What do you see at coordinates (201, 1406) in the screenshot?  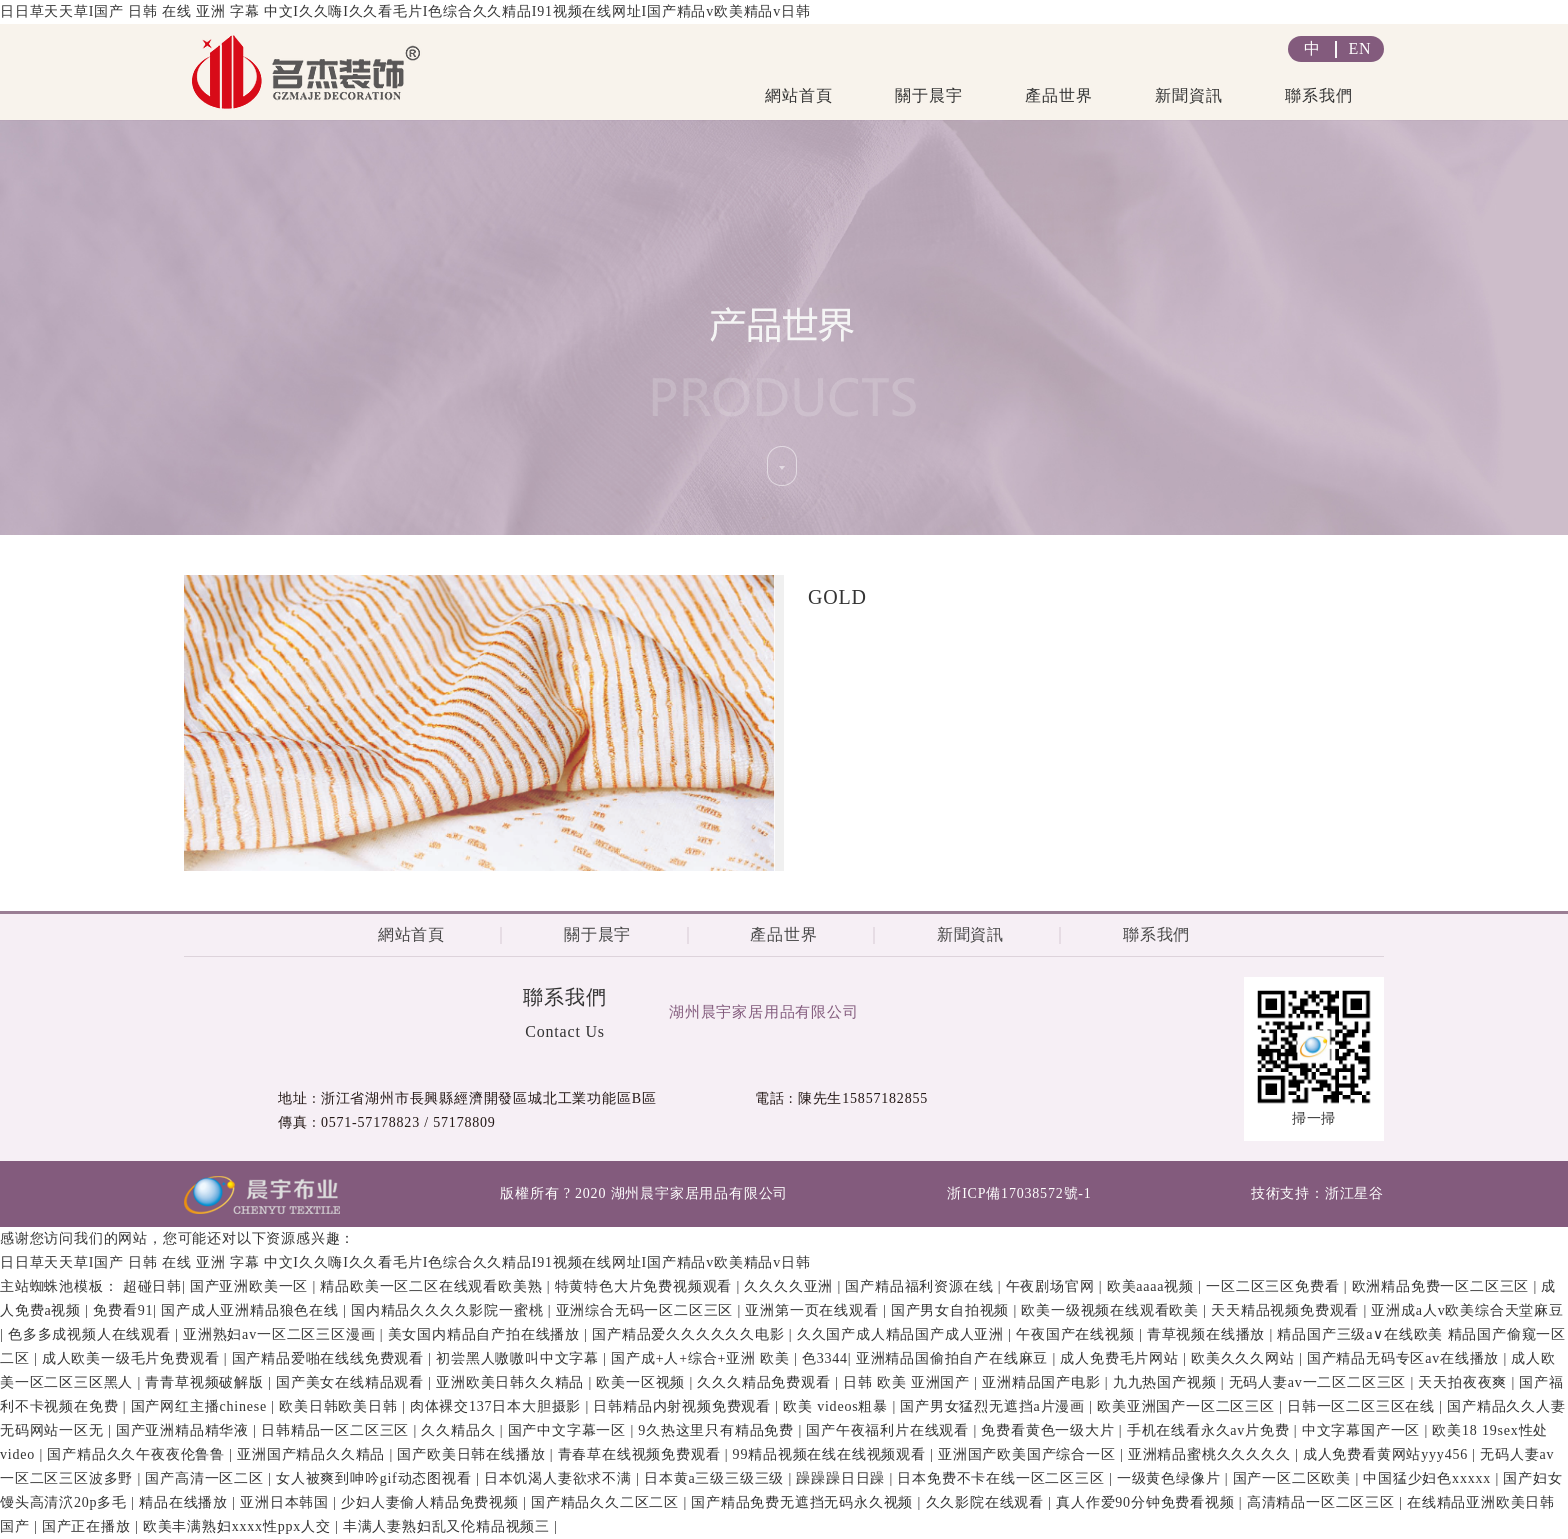 I see `国产网红主播chinese` at bounding box center [201, 1406].